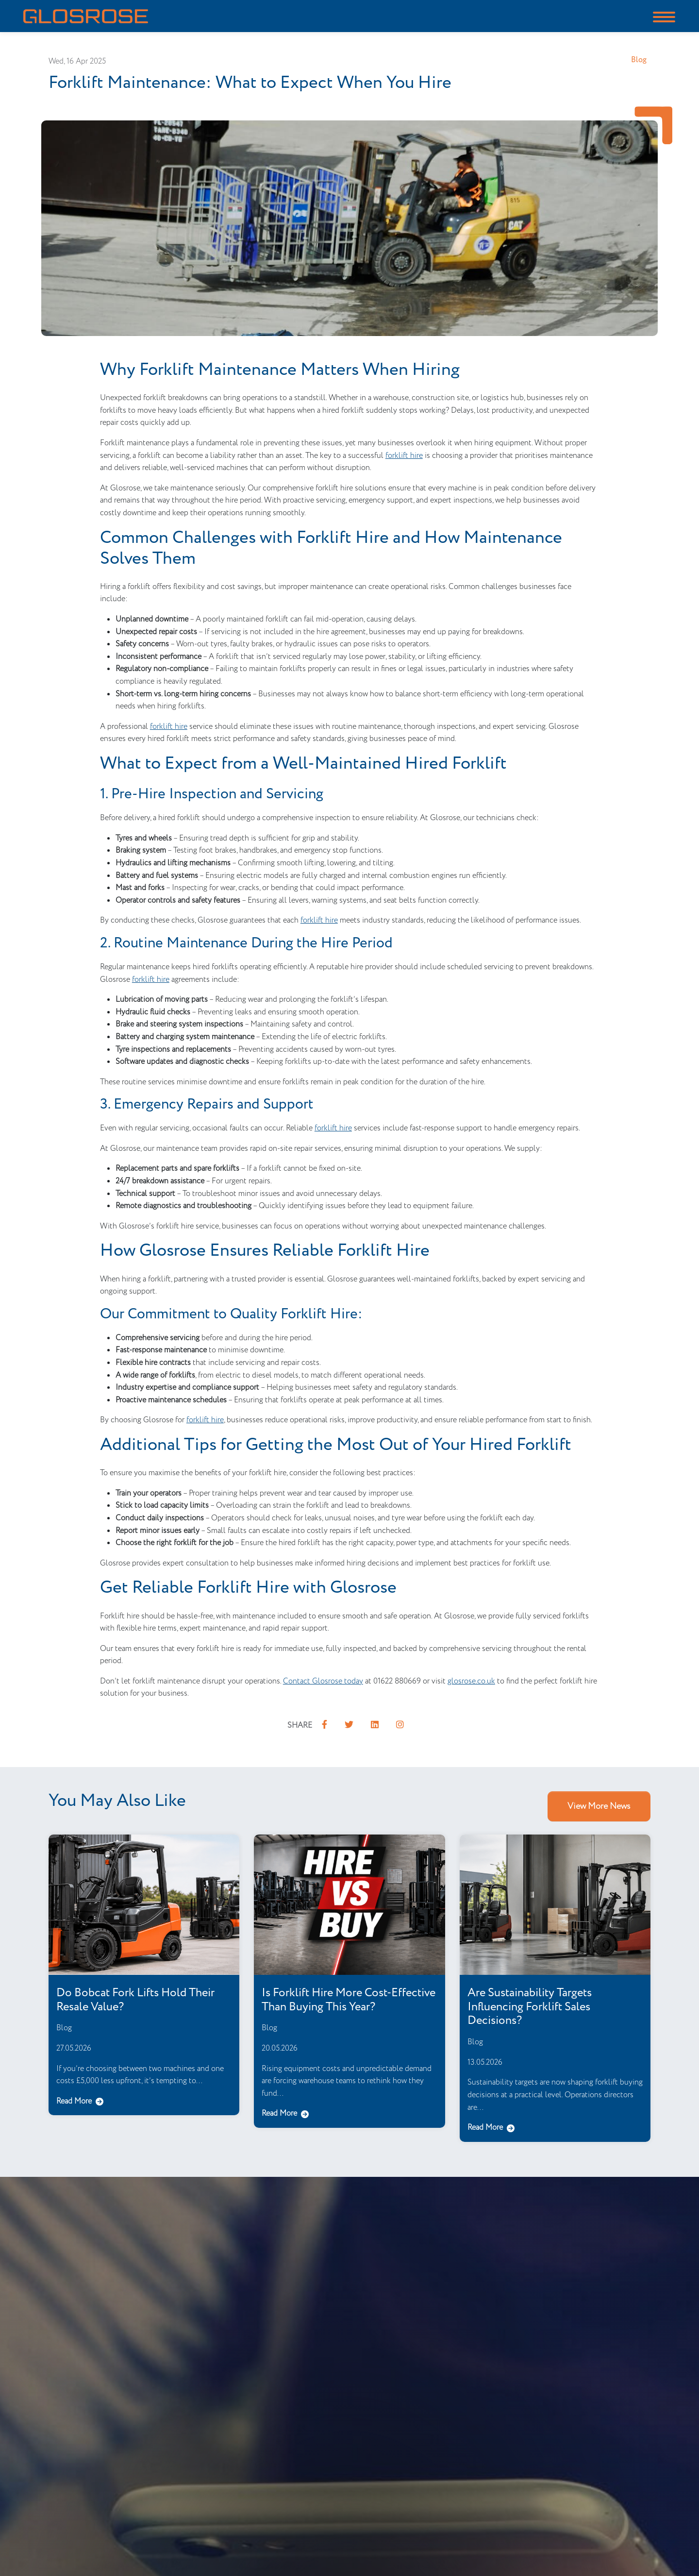 Image resolution: width=699 pixels, height=2576 pixels. I want to click on [Toggle navigation], so click(664, 16).